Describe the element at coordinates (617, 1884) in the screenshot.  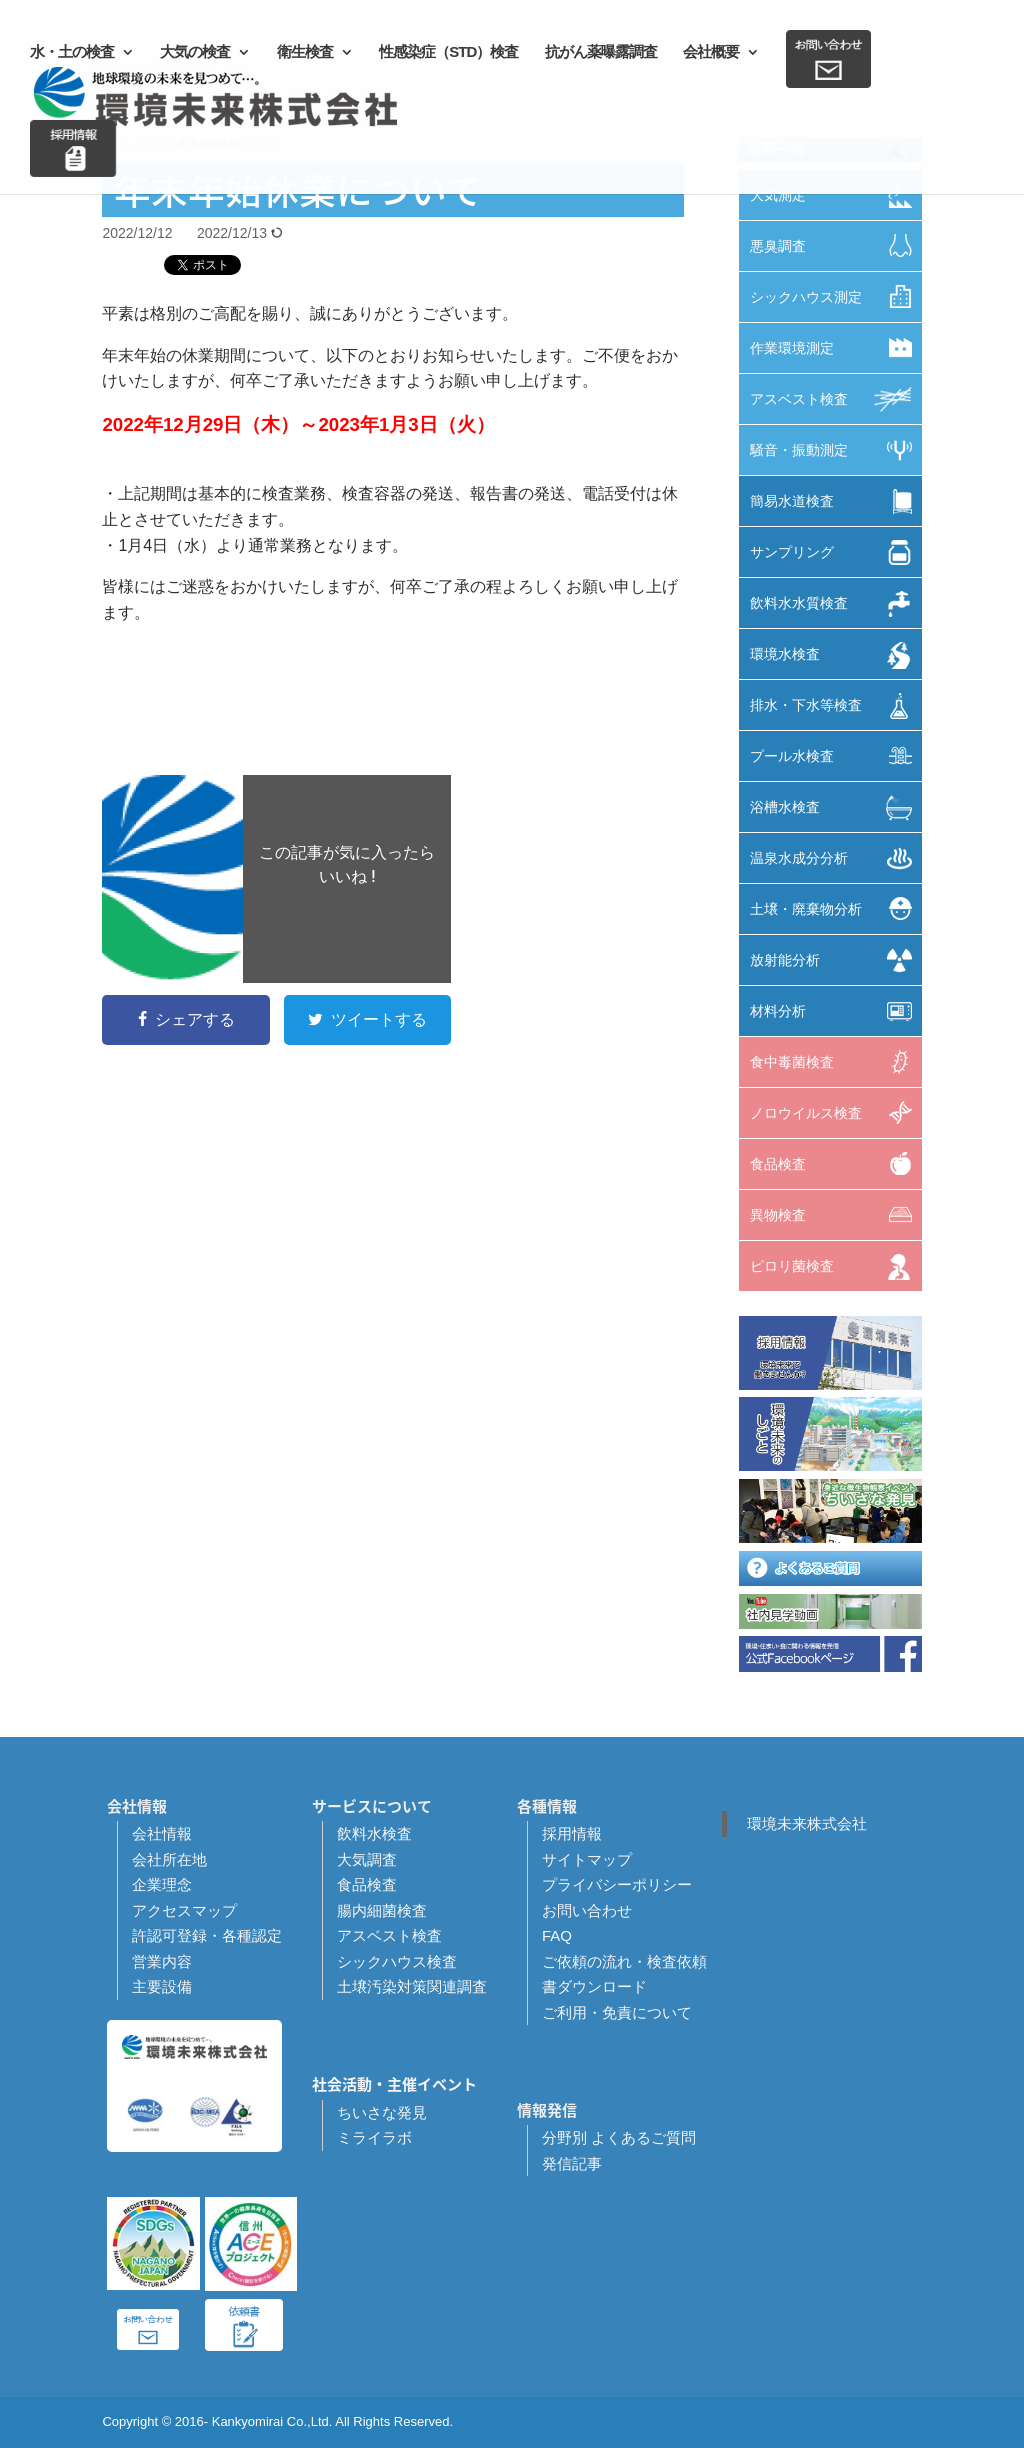
I see `プライバシーポリシー` at that location.